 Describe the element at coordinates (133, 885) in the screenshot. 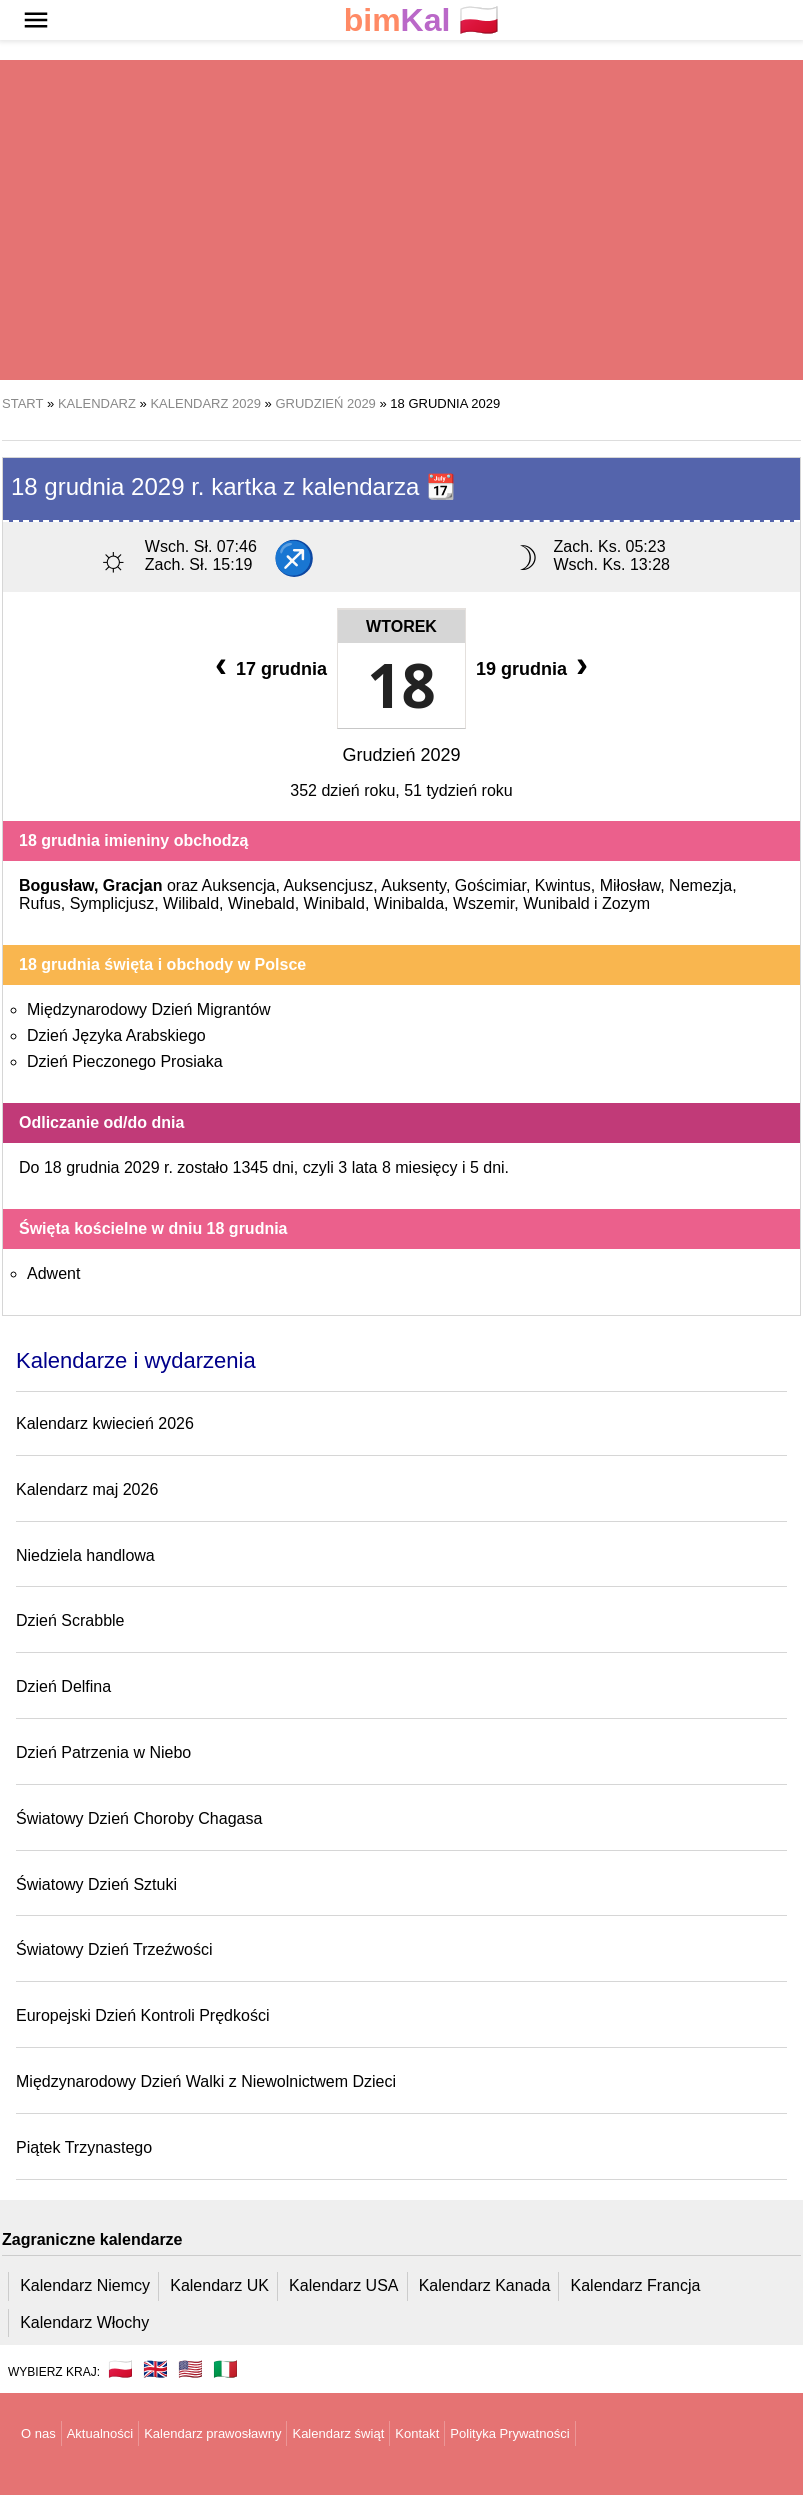

I see `Gracjan` at that location.